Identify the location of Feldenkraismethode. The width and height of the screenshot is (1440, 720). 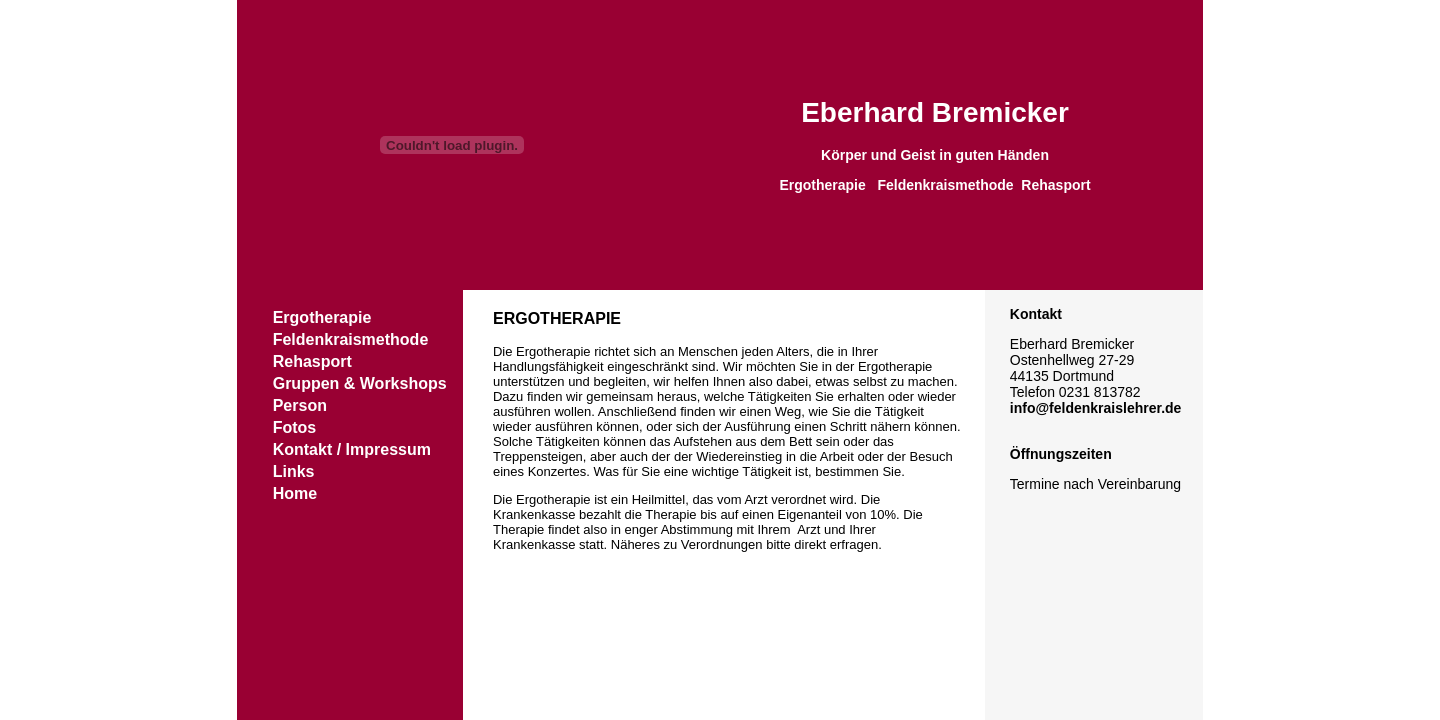
(351, 339).